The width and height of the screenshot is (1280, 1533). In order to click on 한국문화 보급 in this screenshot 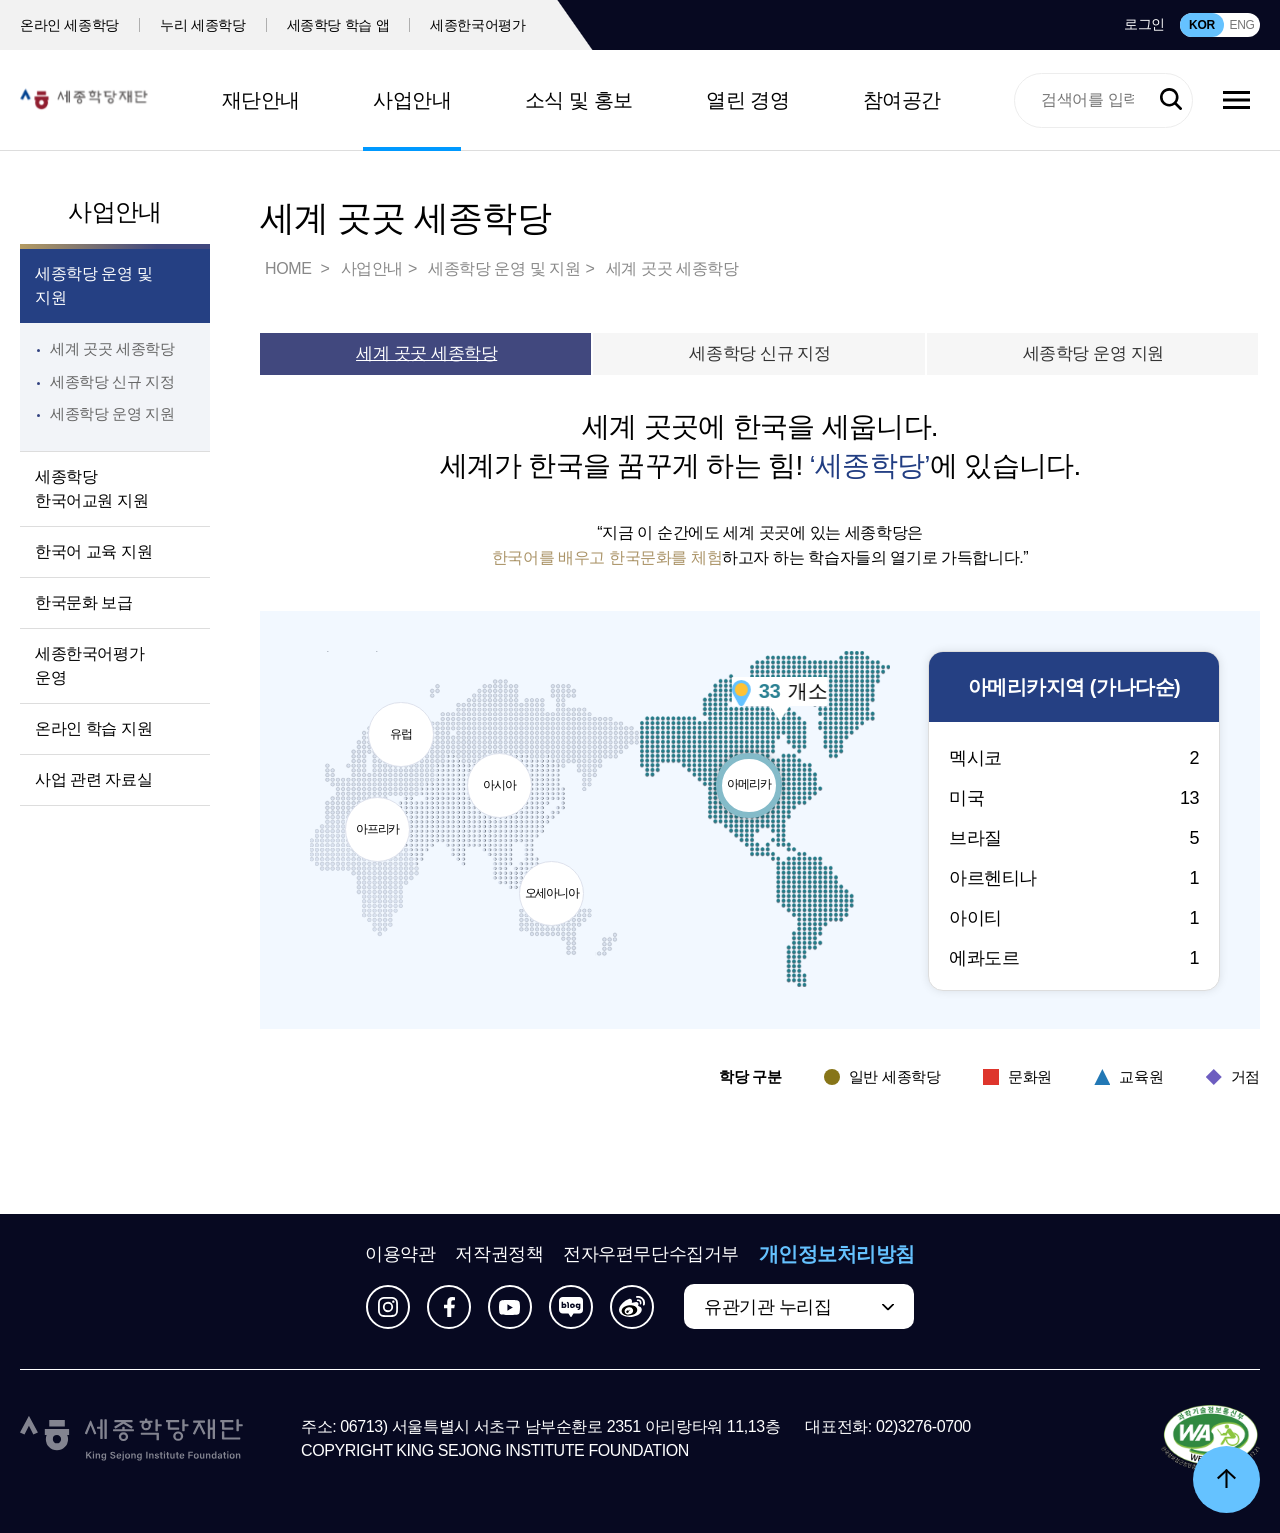, I will do `click(84, 602)`.